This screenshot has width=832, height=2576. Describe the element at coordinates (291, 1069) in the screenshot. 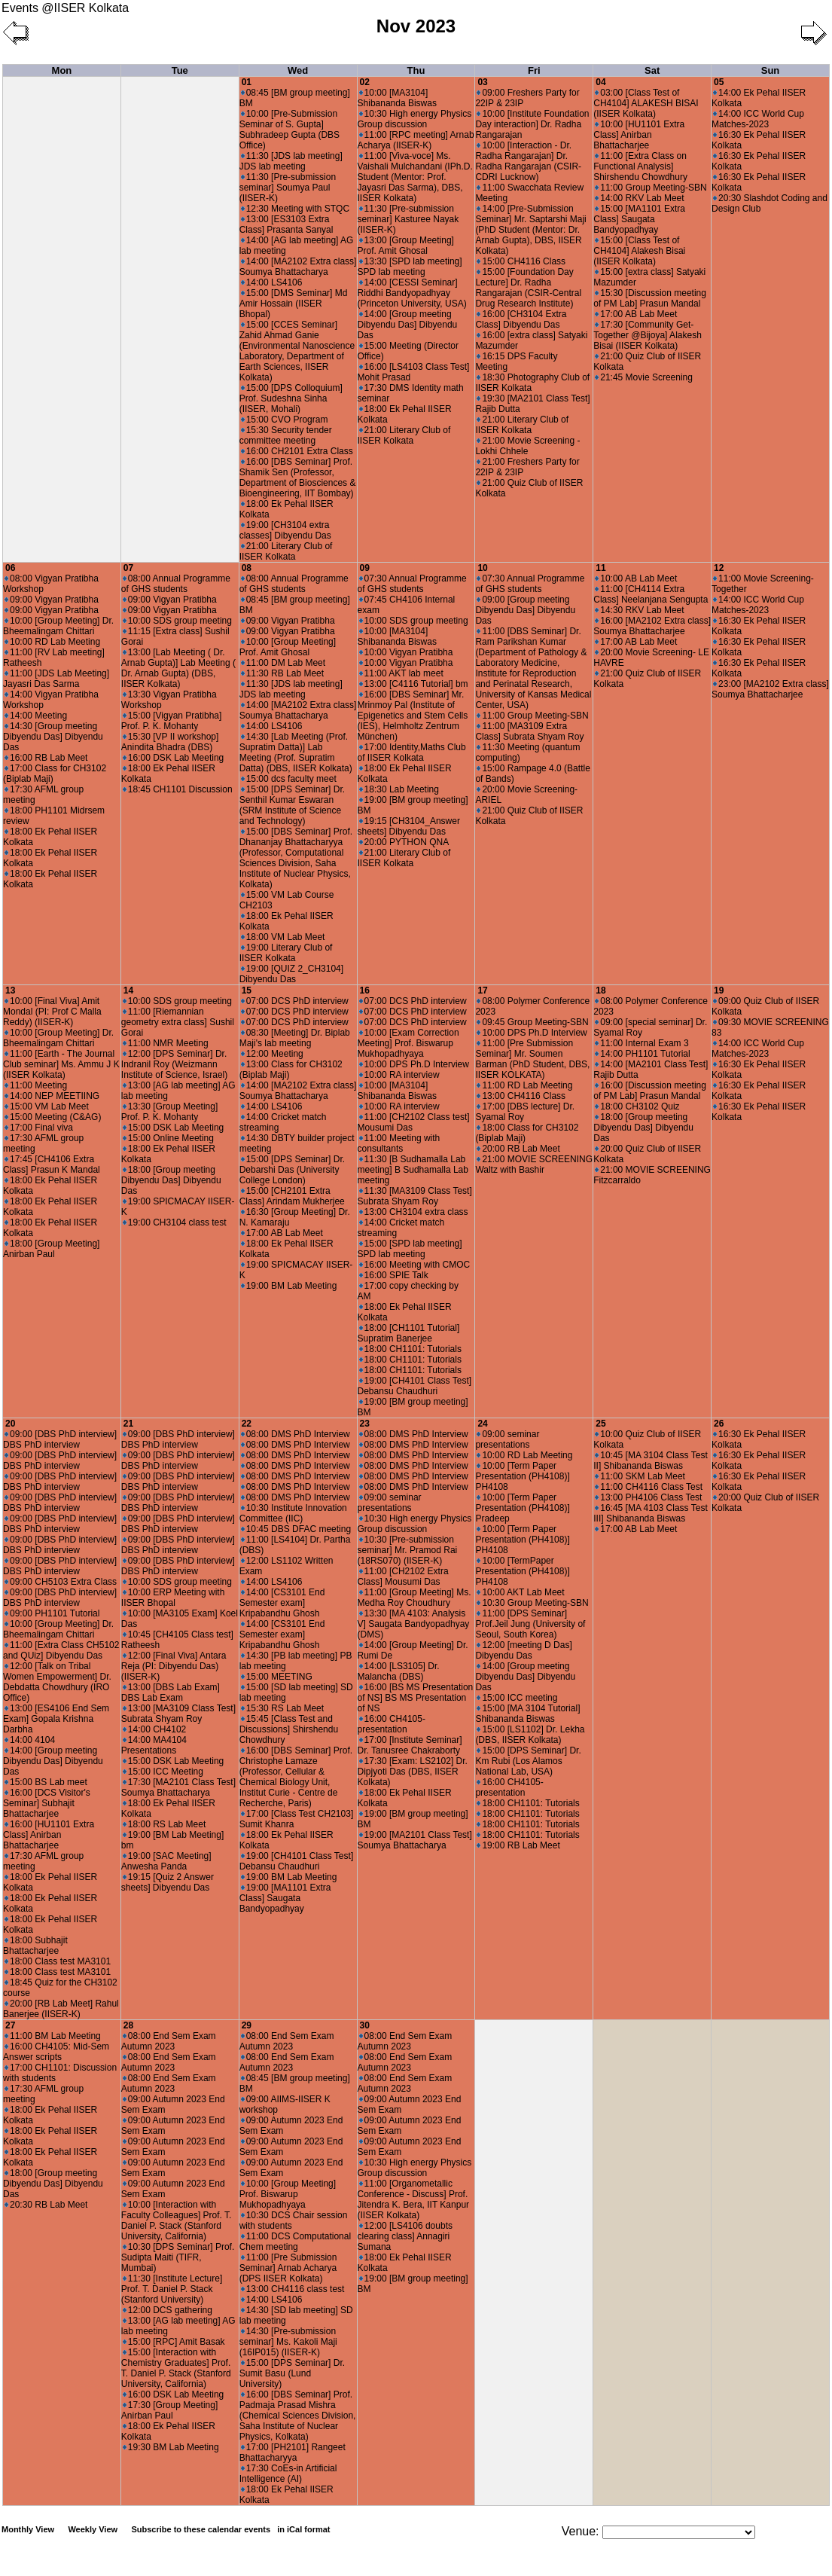

I see `13:00 Class for CH3102 (Biplab Maji)` at that location.